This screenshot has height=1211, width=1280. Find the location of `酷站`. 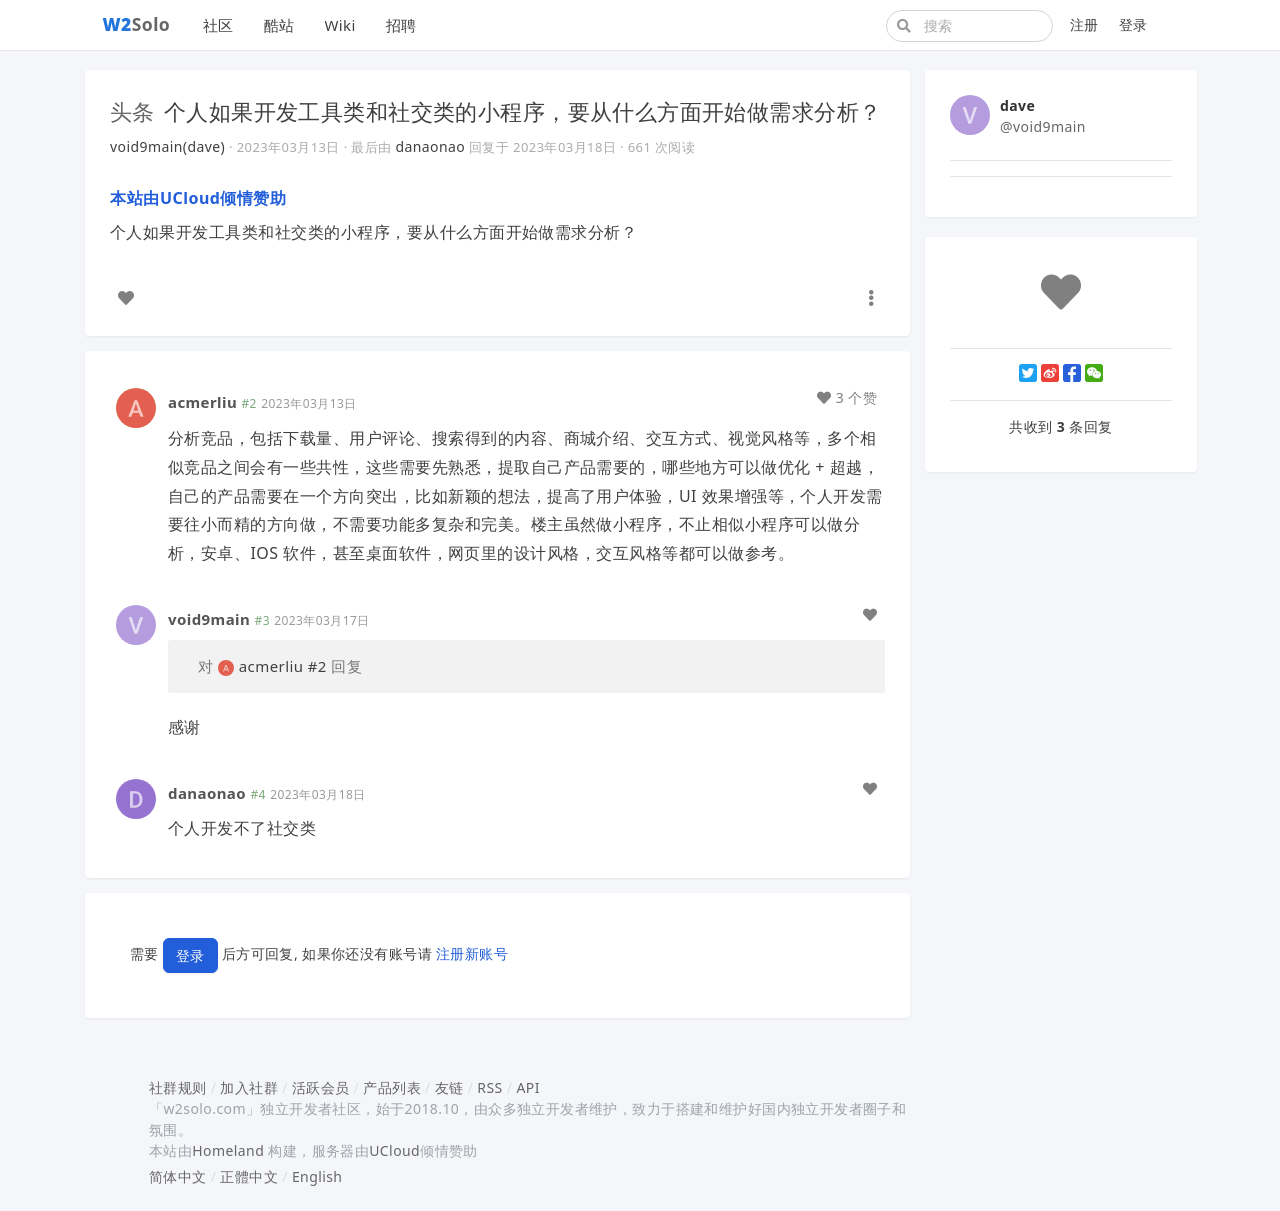

酷站 is located at coordinates (279, 25).